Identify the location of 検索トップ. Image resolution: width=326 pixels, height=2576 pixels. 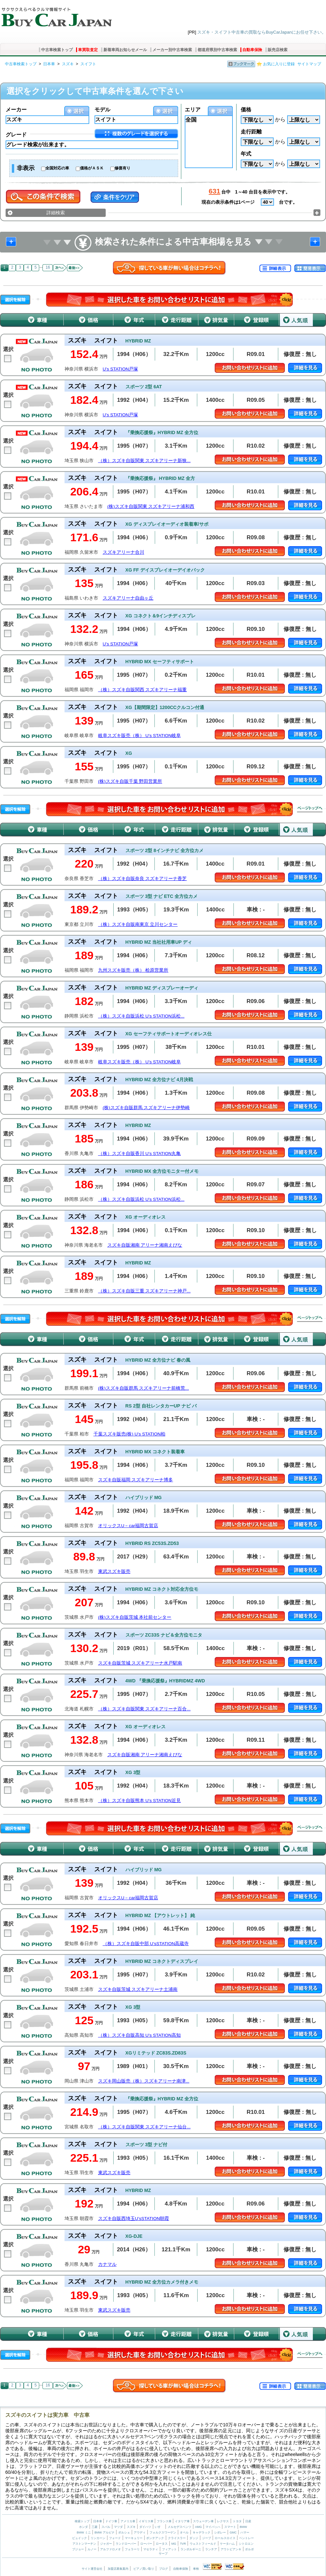
(82, 2521).